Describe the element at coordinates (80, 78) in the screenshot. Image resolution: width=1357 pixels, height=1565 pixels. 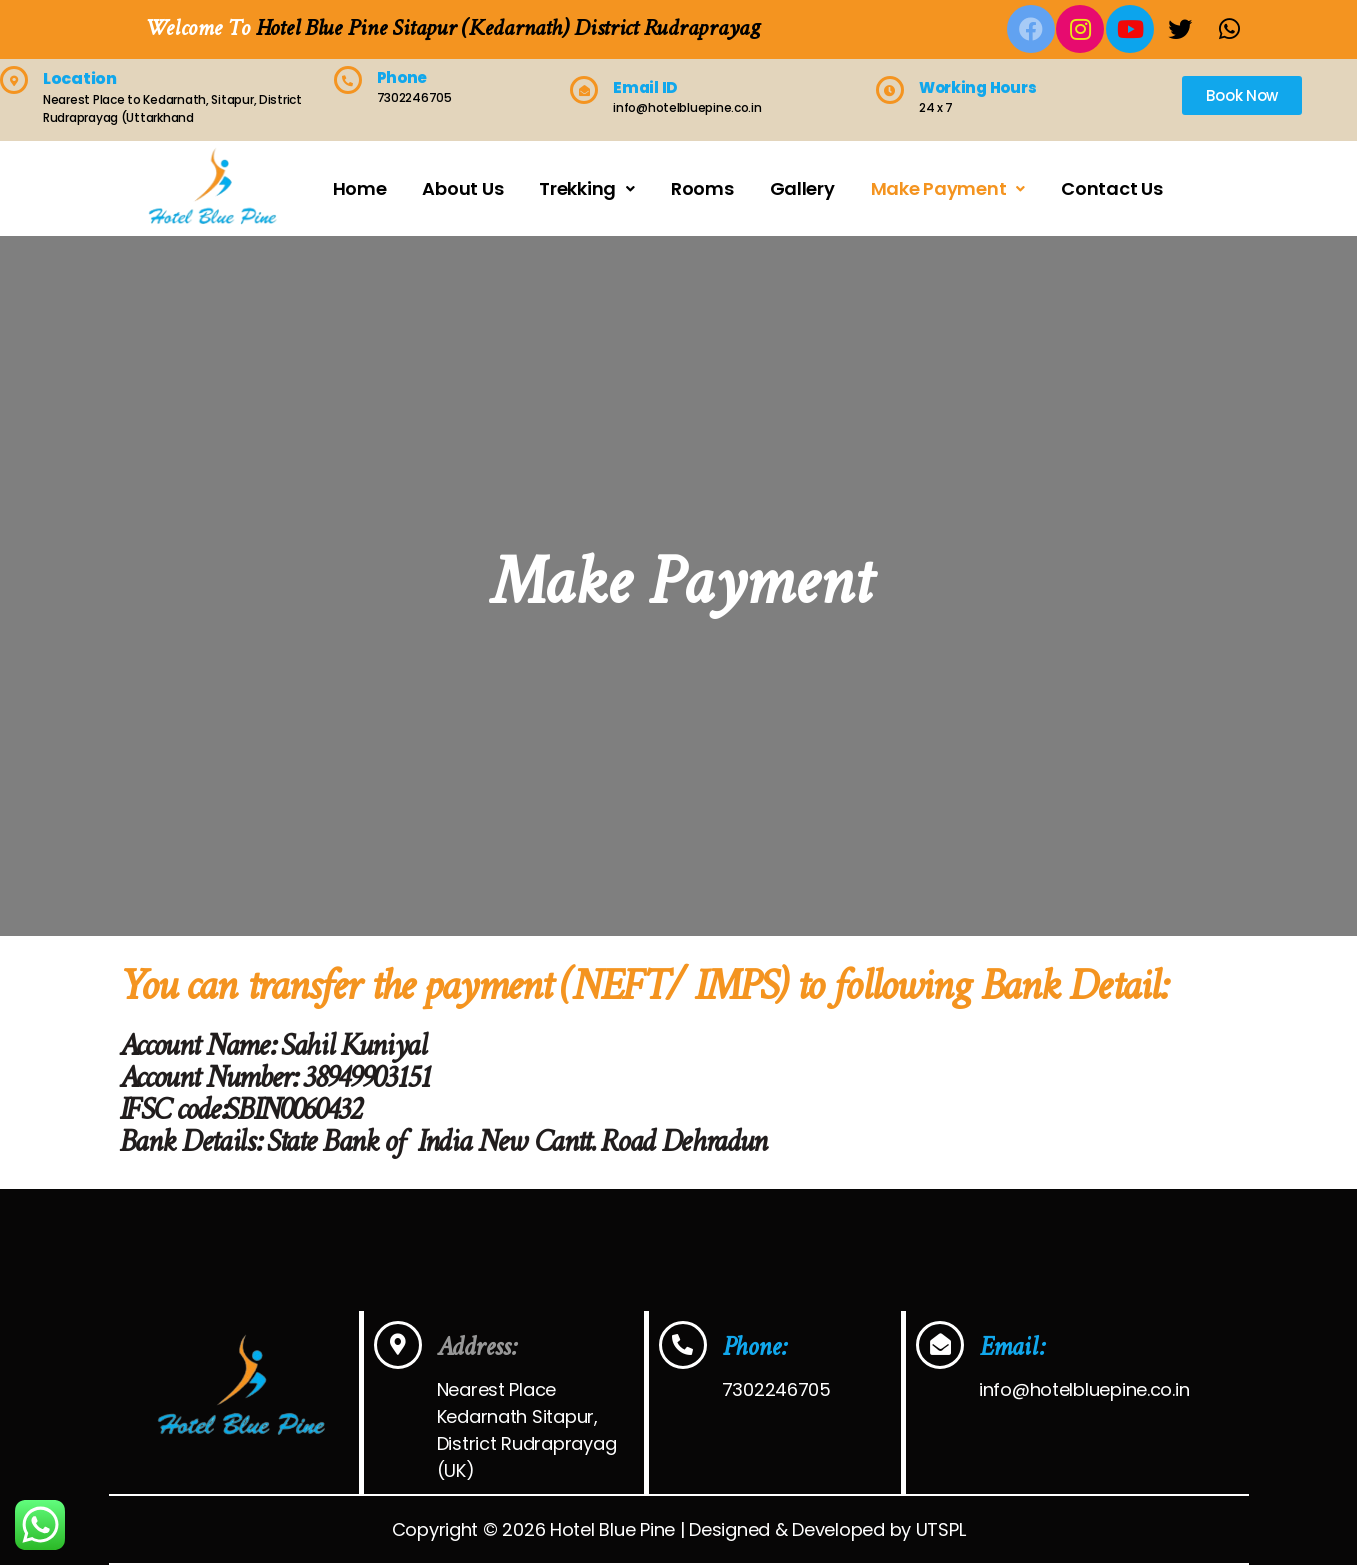
I see `Location` at that location.